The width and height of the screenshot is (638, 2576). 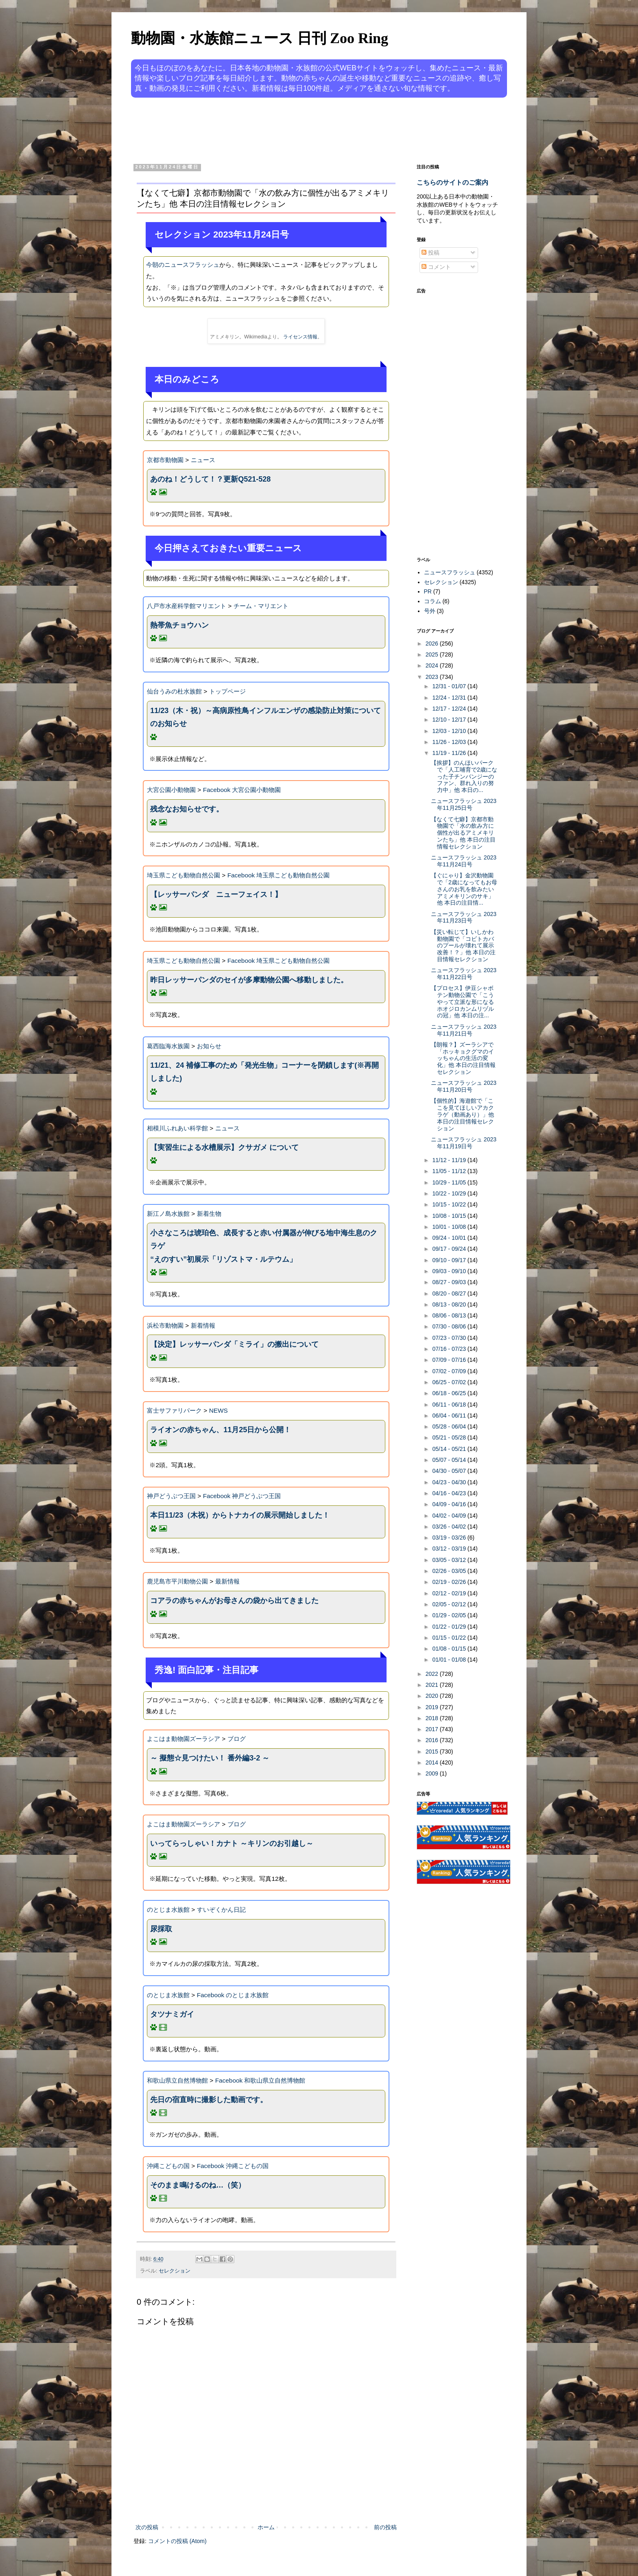 I want to click on 05/14 - 05/21, so click(x=449, y=1449).